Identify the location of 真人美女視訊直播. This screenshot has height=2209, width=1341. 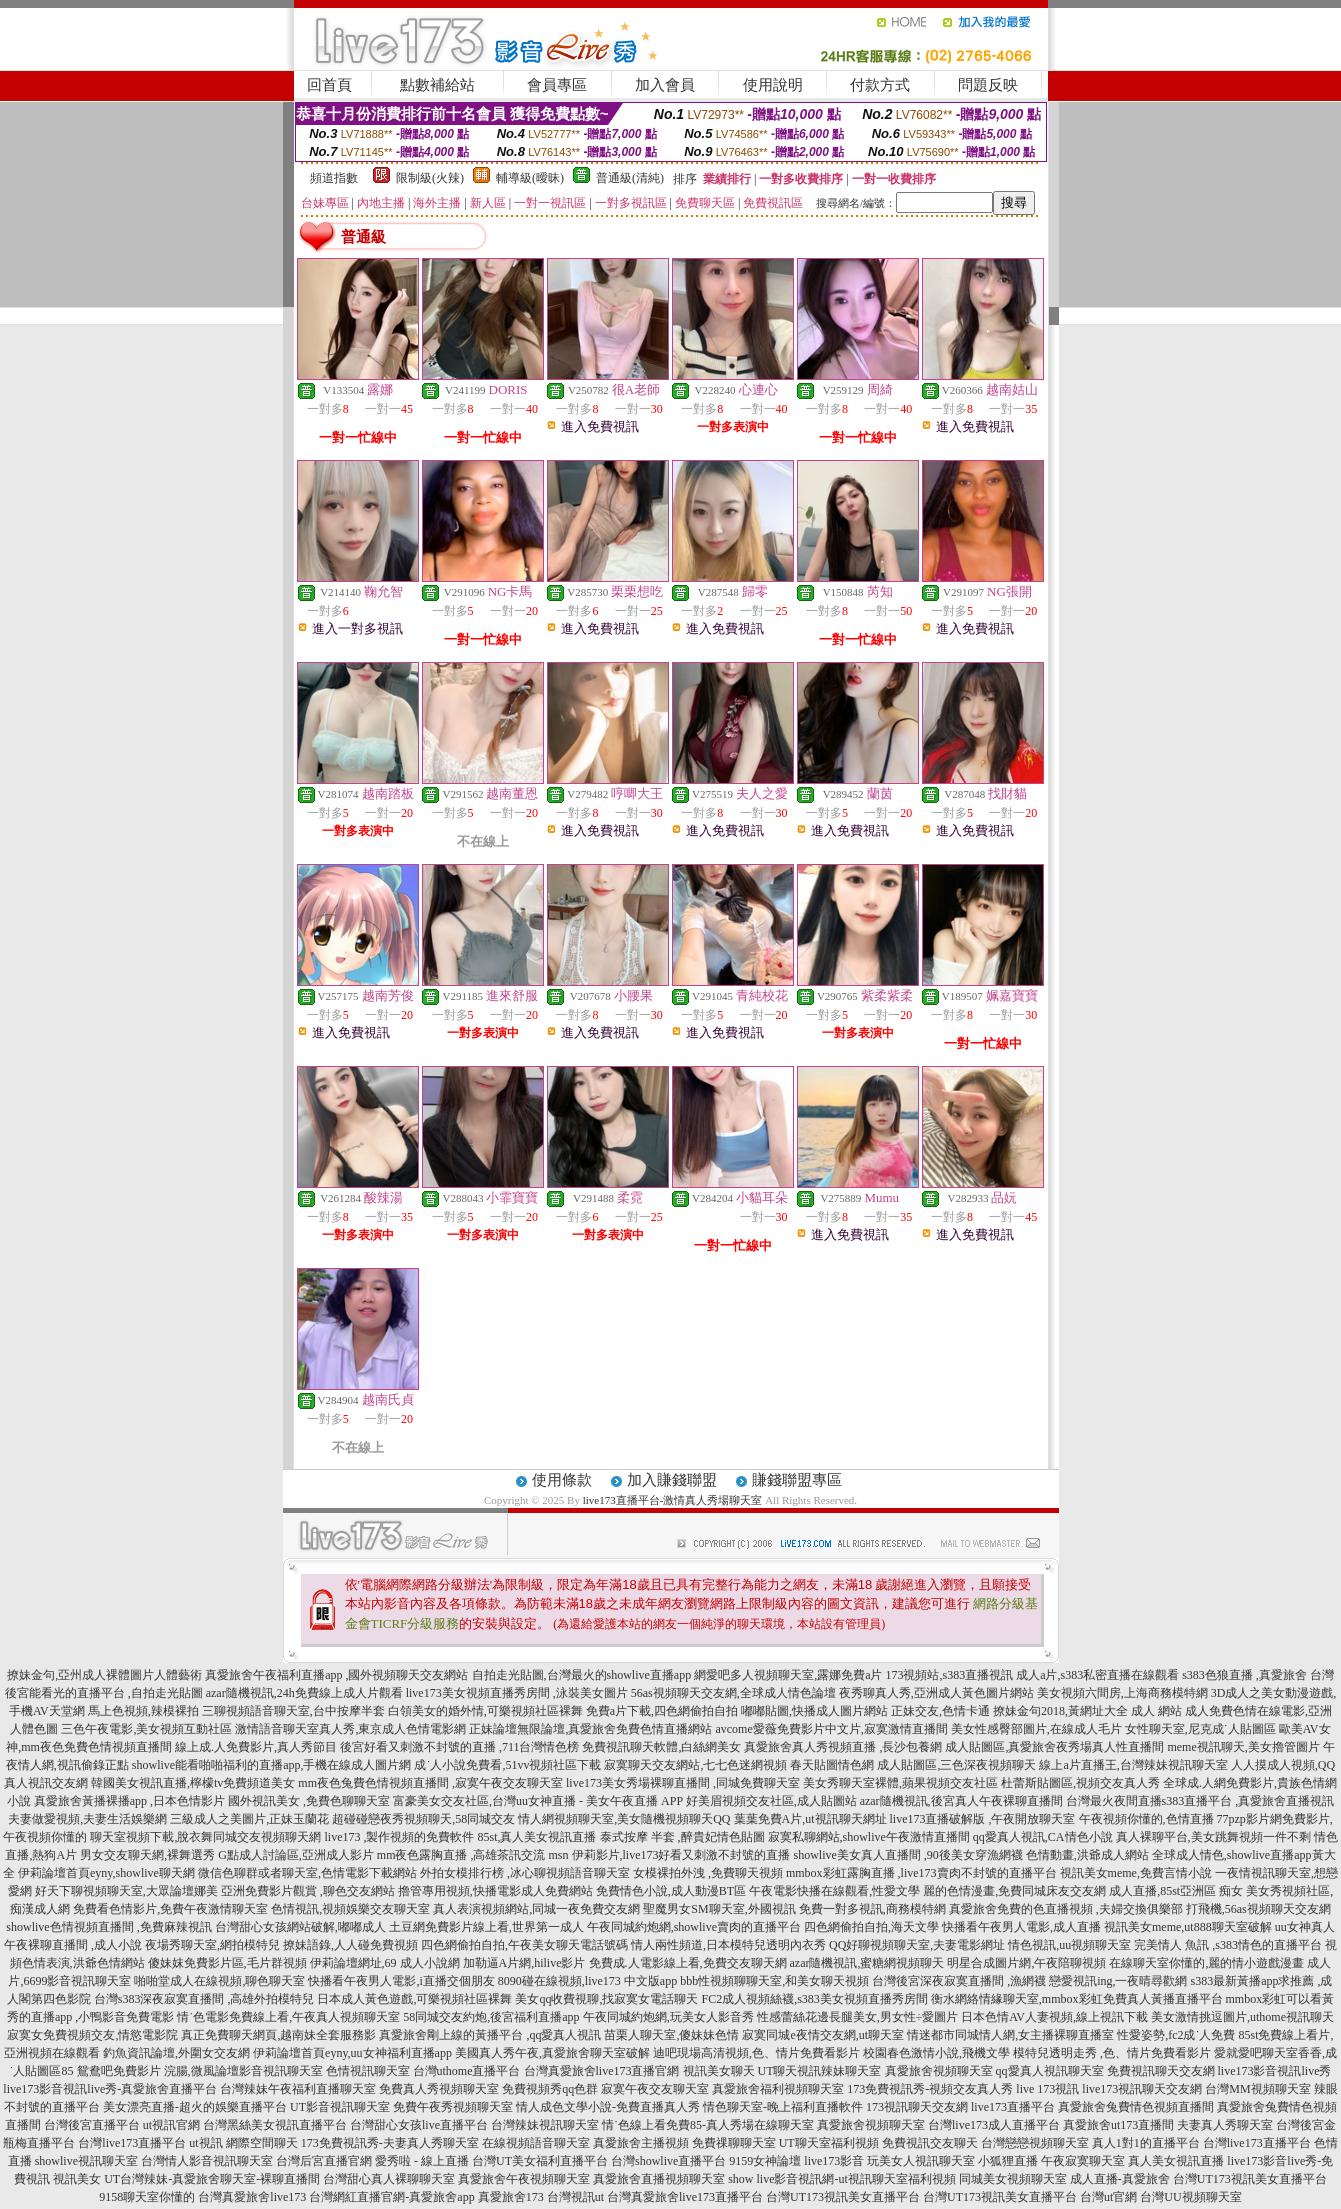
(1176, 2161).